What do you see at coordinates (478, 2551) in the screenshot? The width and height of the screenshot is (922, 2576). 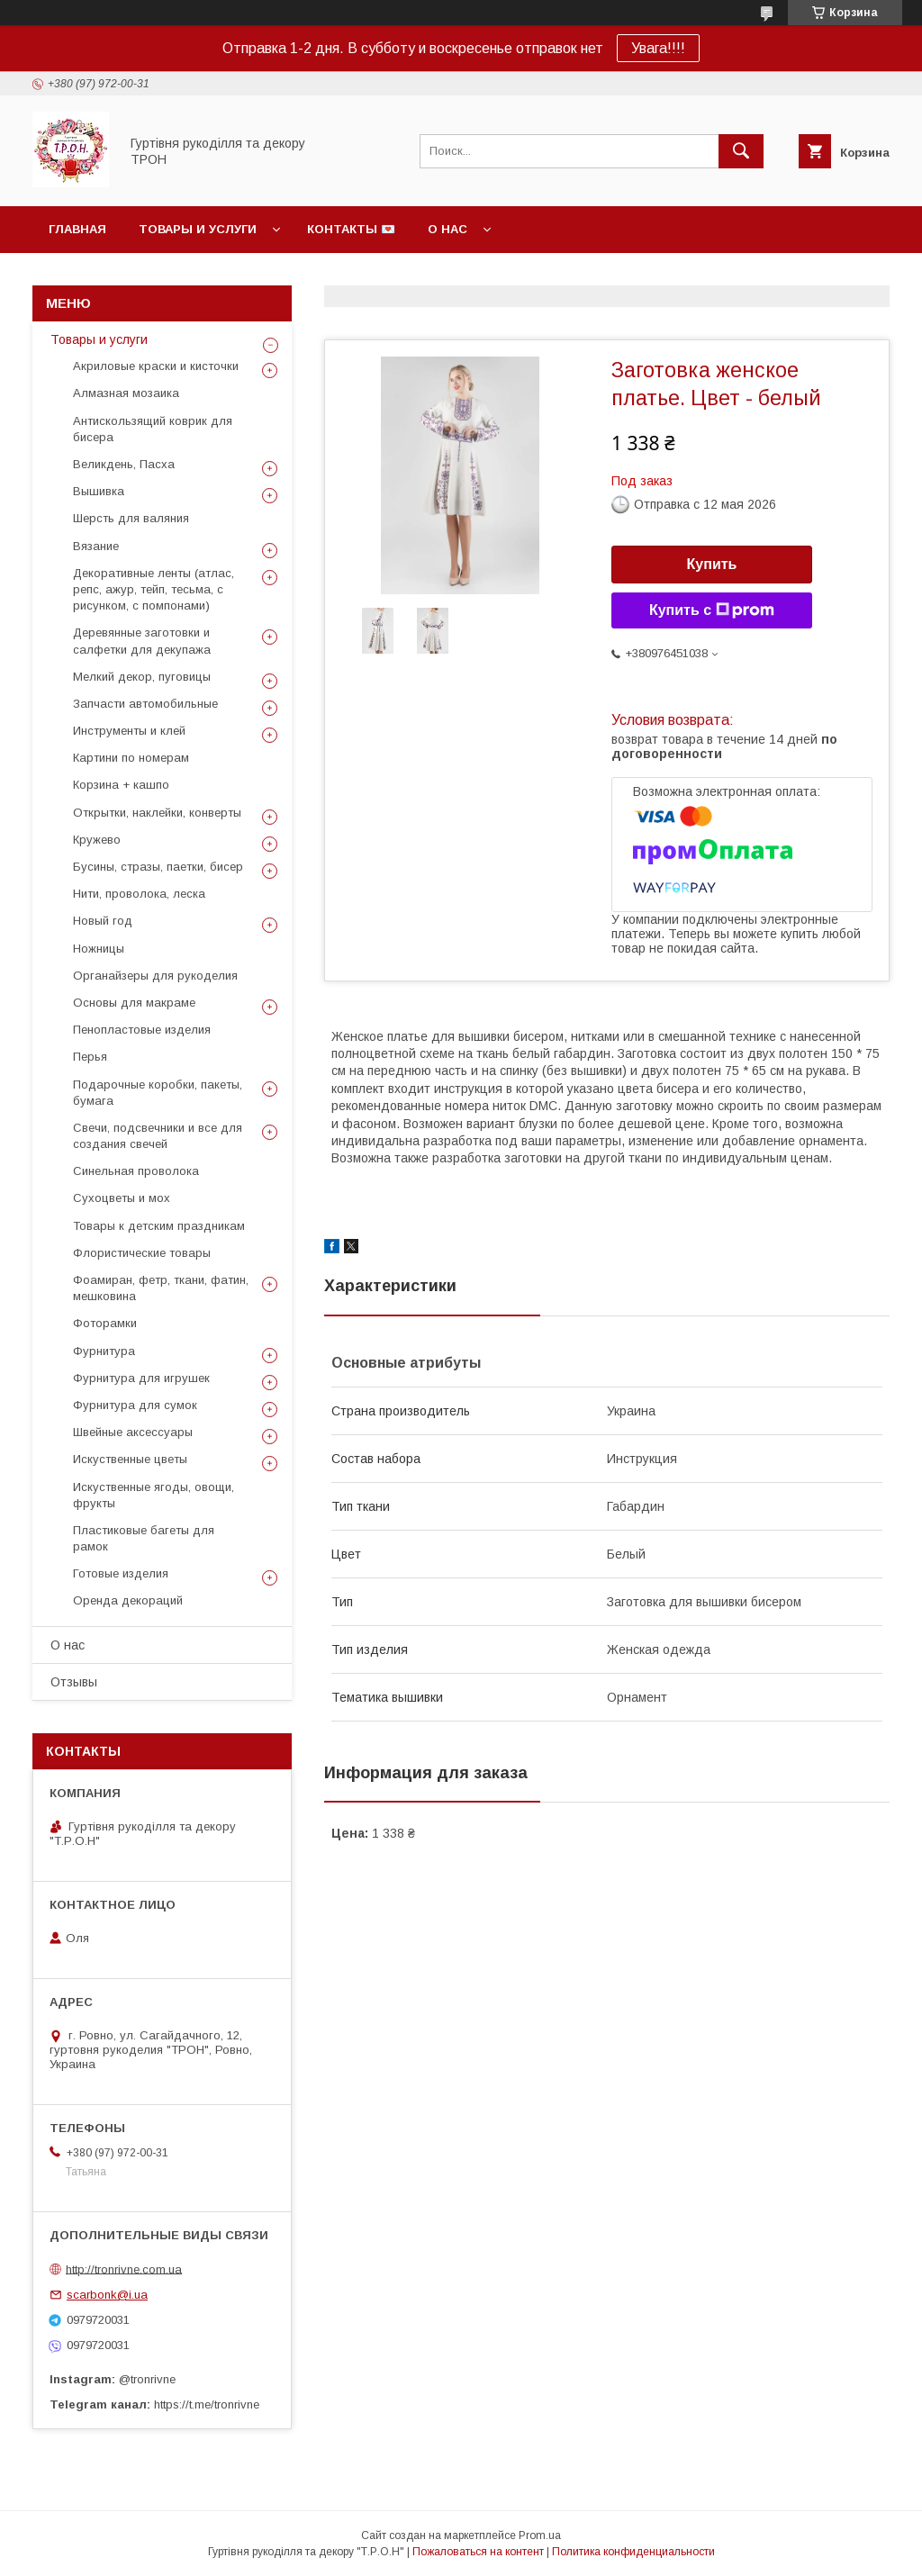 I see `Пожаловаться на контент` at bounding box center [478, 2551].